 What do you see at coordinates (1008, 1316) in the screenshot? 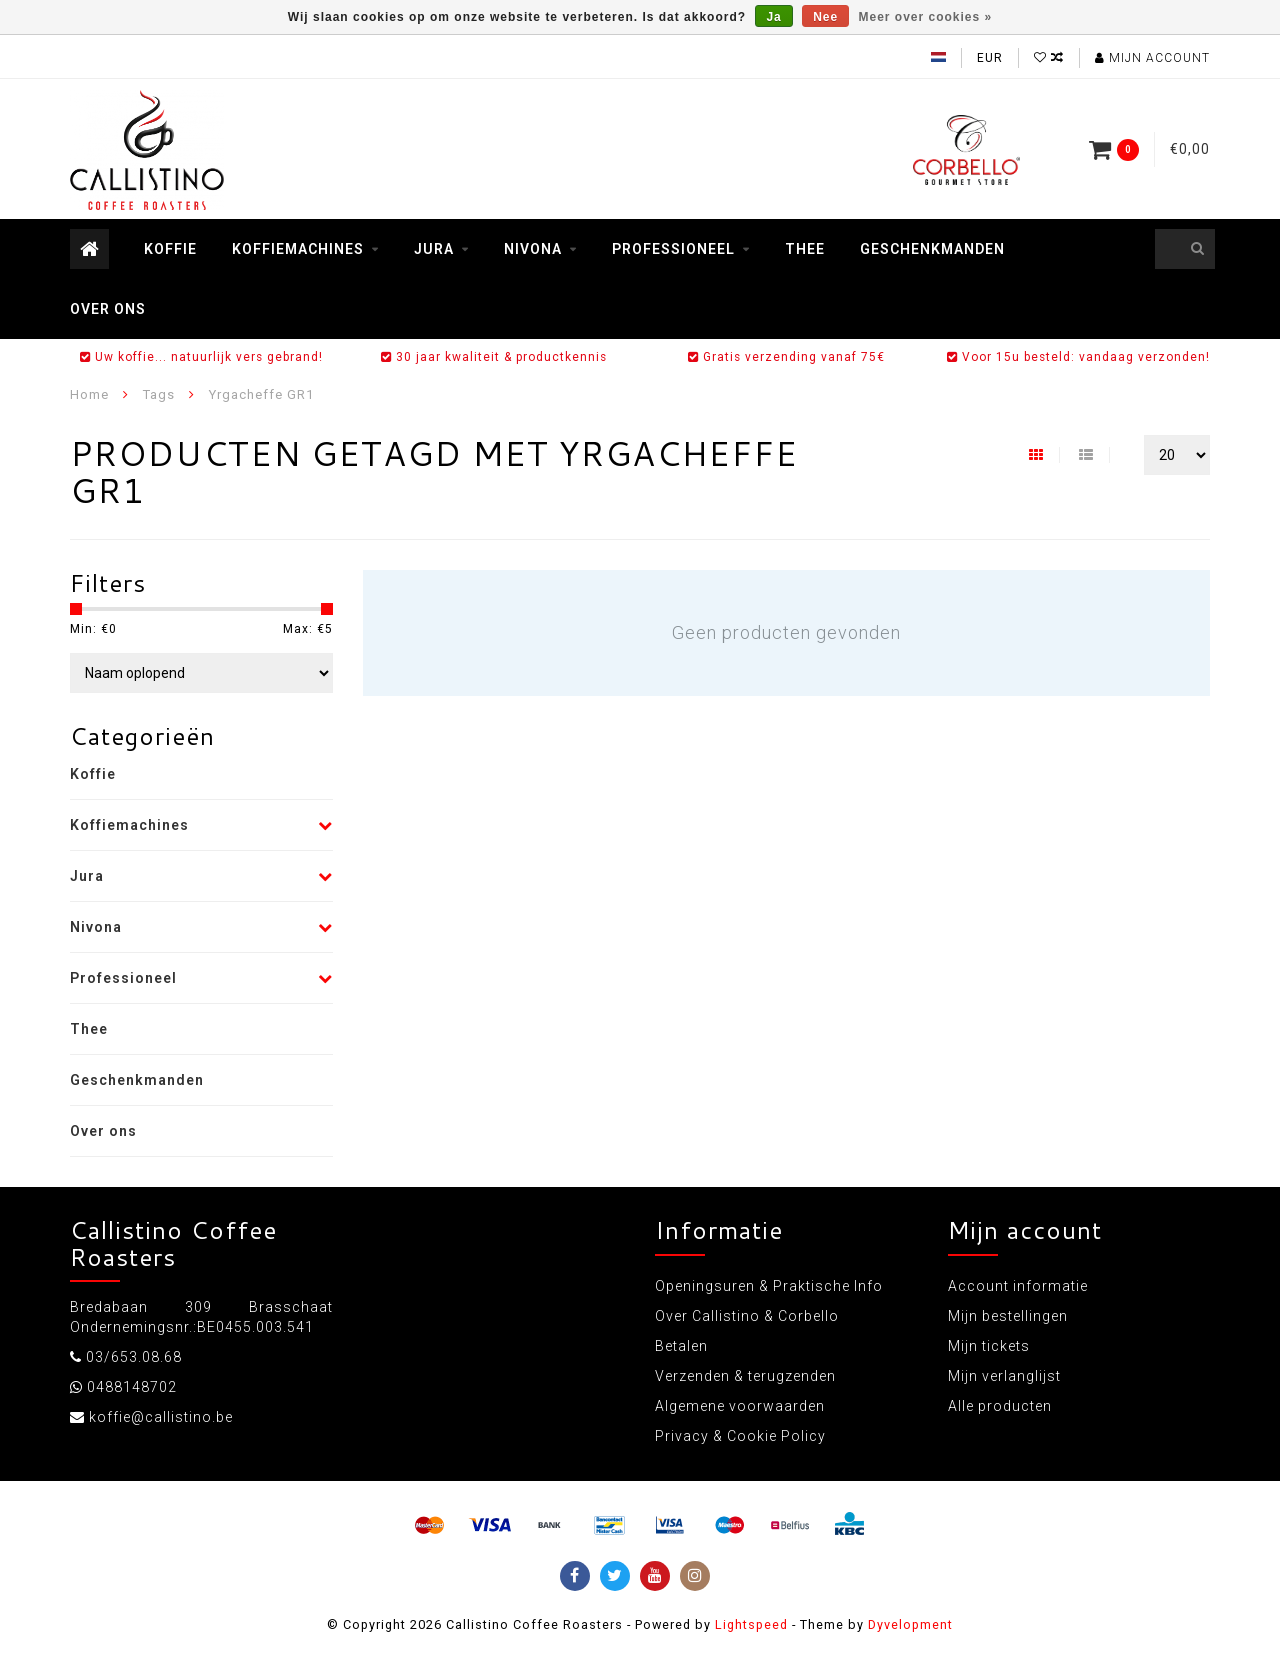
I see `Mijn bestellingen` at bounding box center [1008, 1316].